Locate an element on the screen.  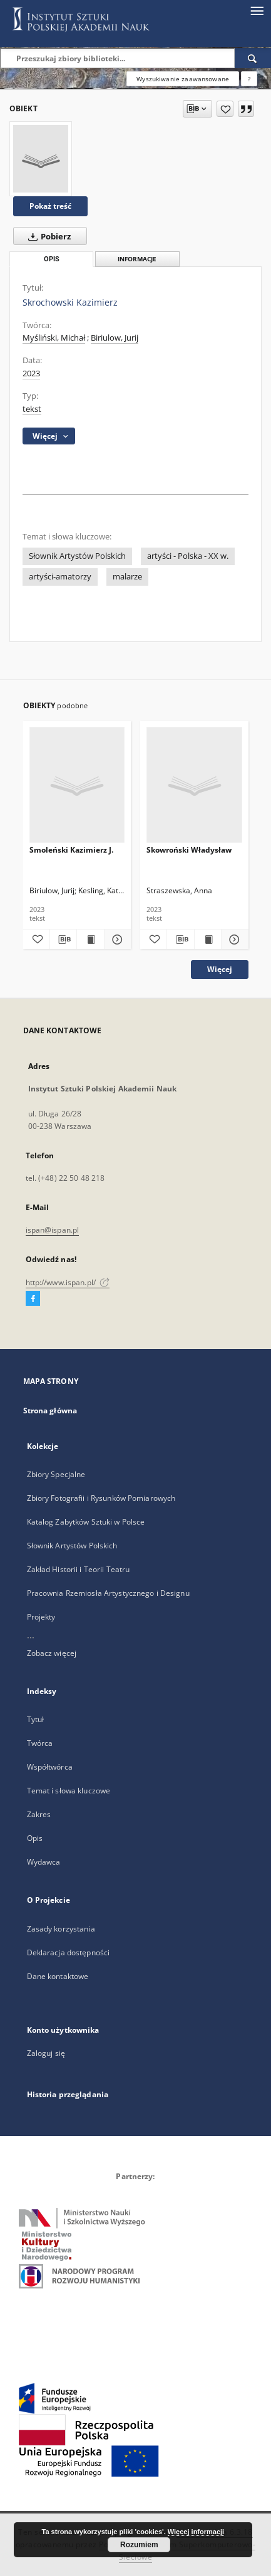
Więcej informacji is located at coordinates (196, 2531).